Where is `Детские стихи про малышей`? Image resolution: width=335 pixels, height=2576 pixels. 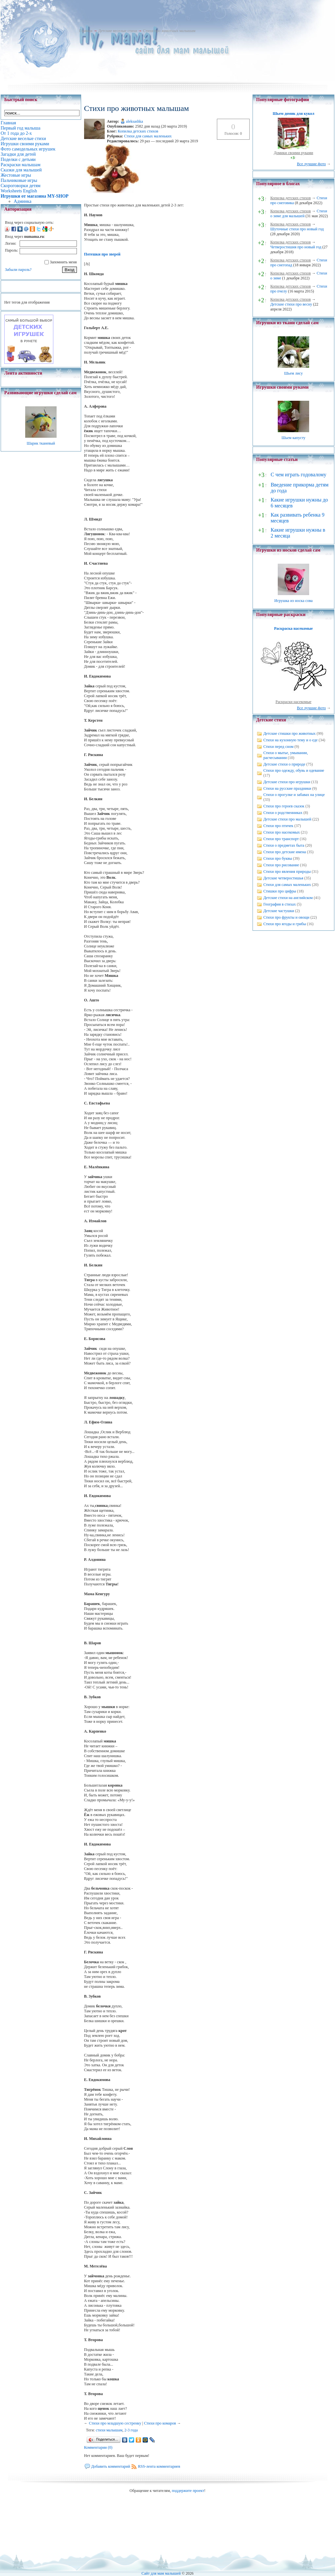 Детские стихи про малышей is located at coordinates (287, 819).